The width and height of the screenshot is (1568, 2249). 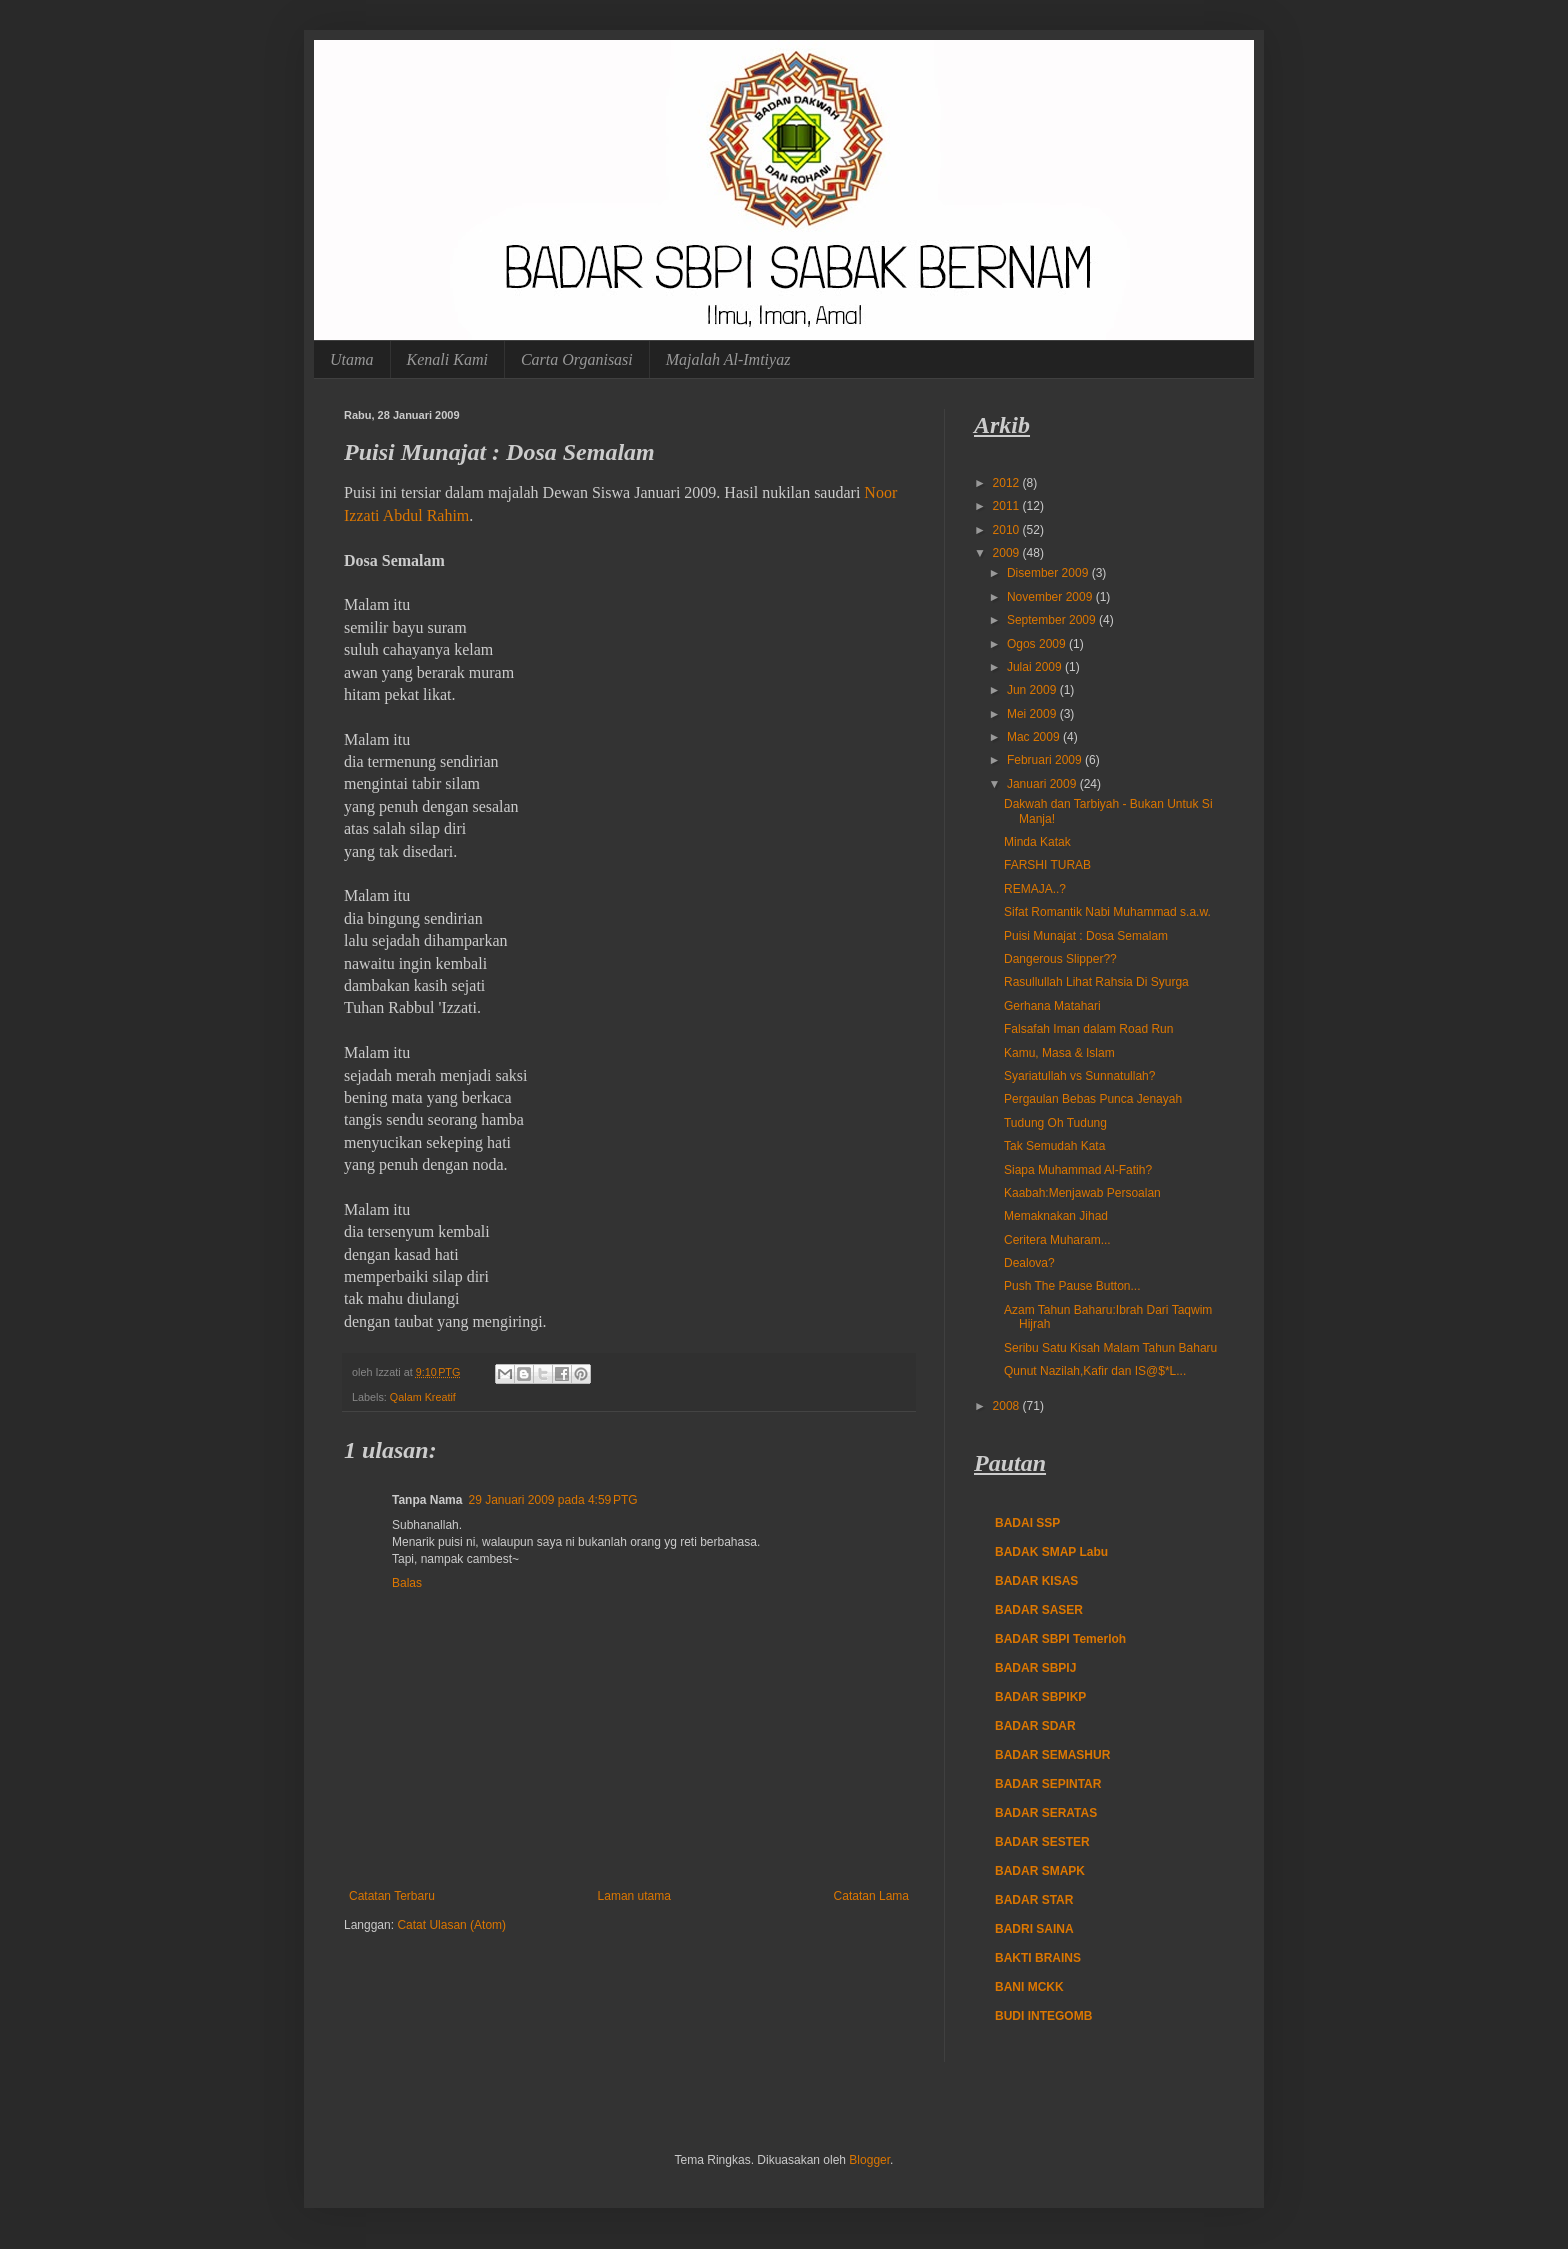 What do you see at coordinates (1040, 1871) in the screenshot?
I see `BADAR SMAPK` at bounding box center [1040, 1871].